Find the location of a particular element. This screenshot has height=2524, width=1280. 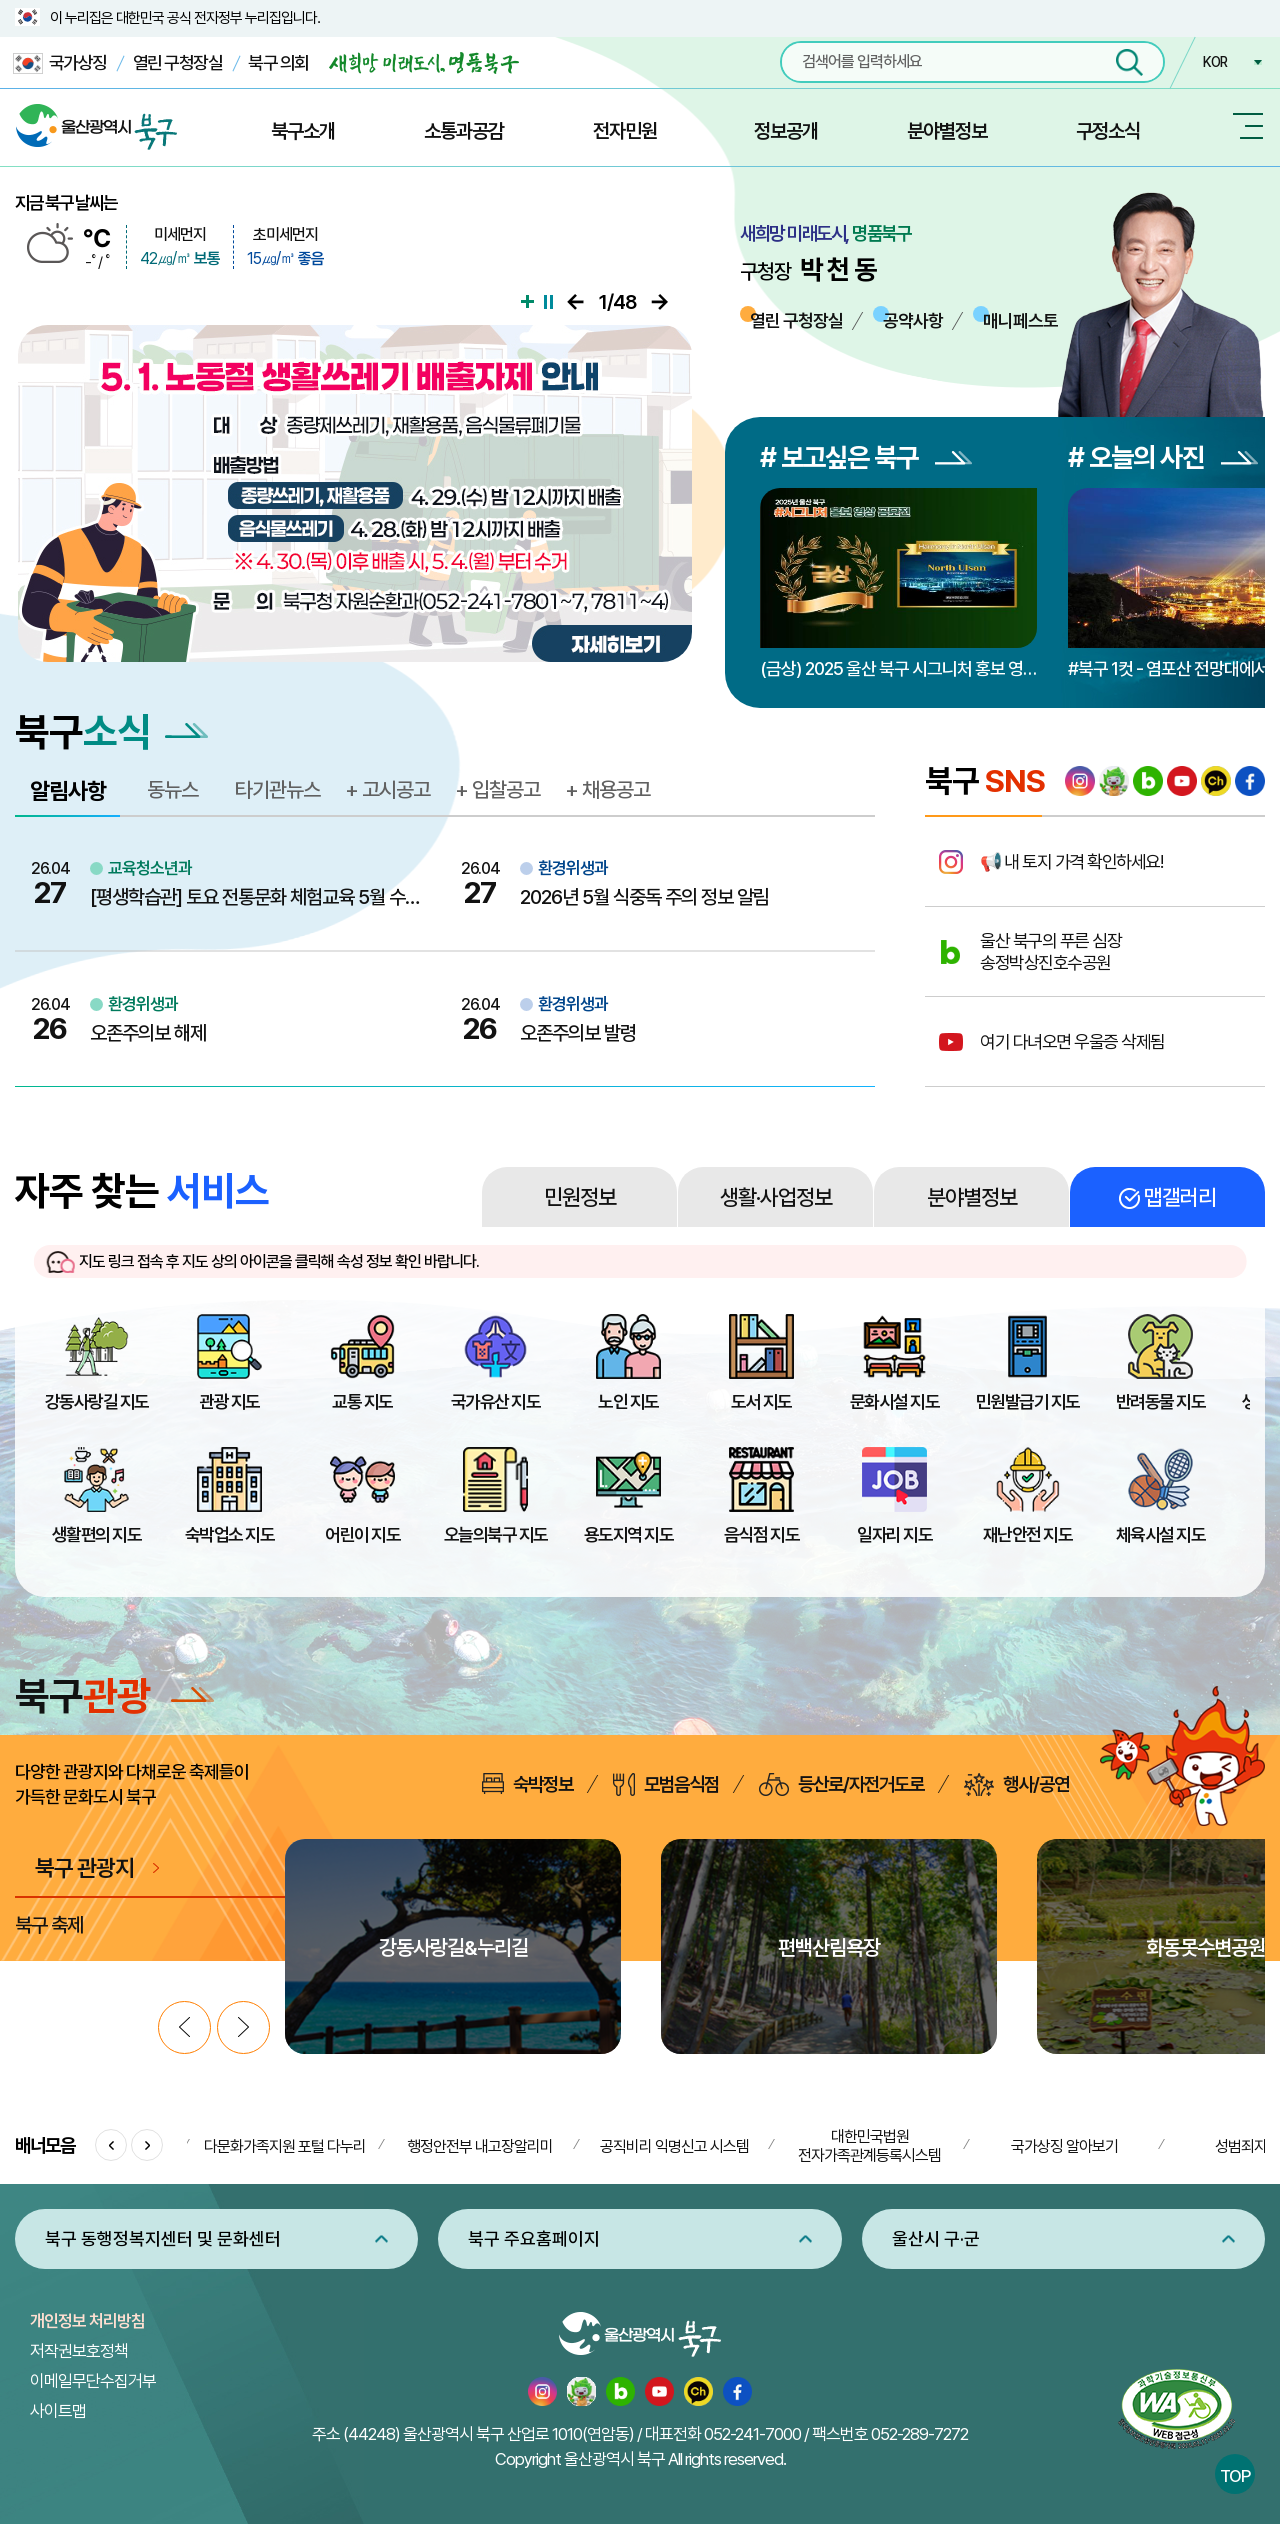

등산로/자전거도로 is located at coordinates (841, 1784).